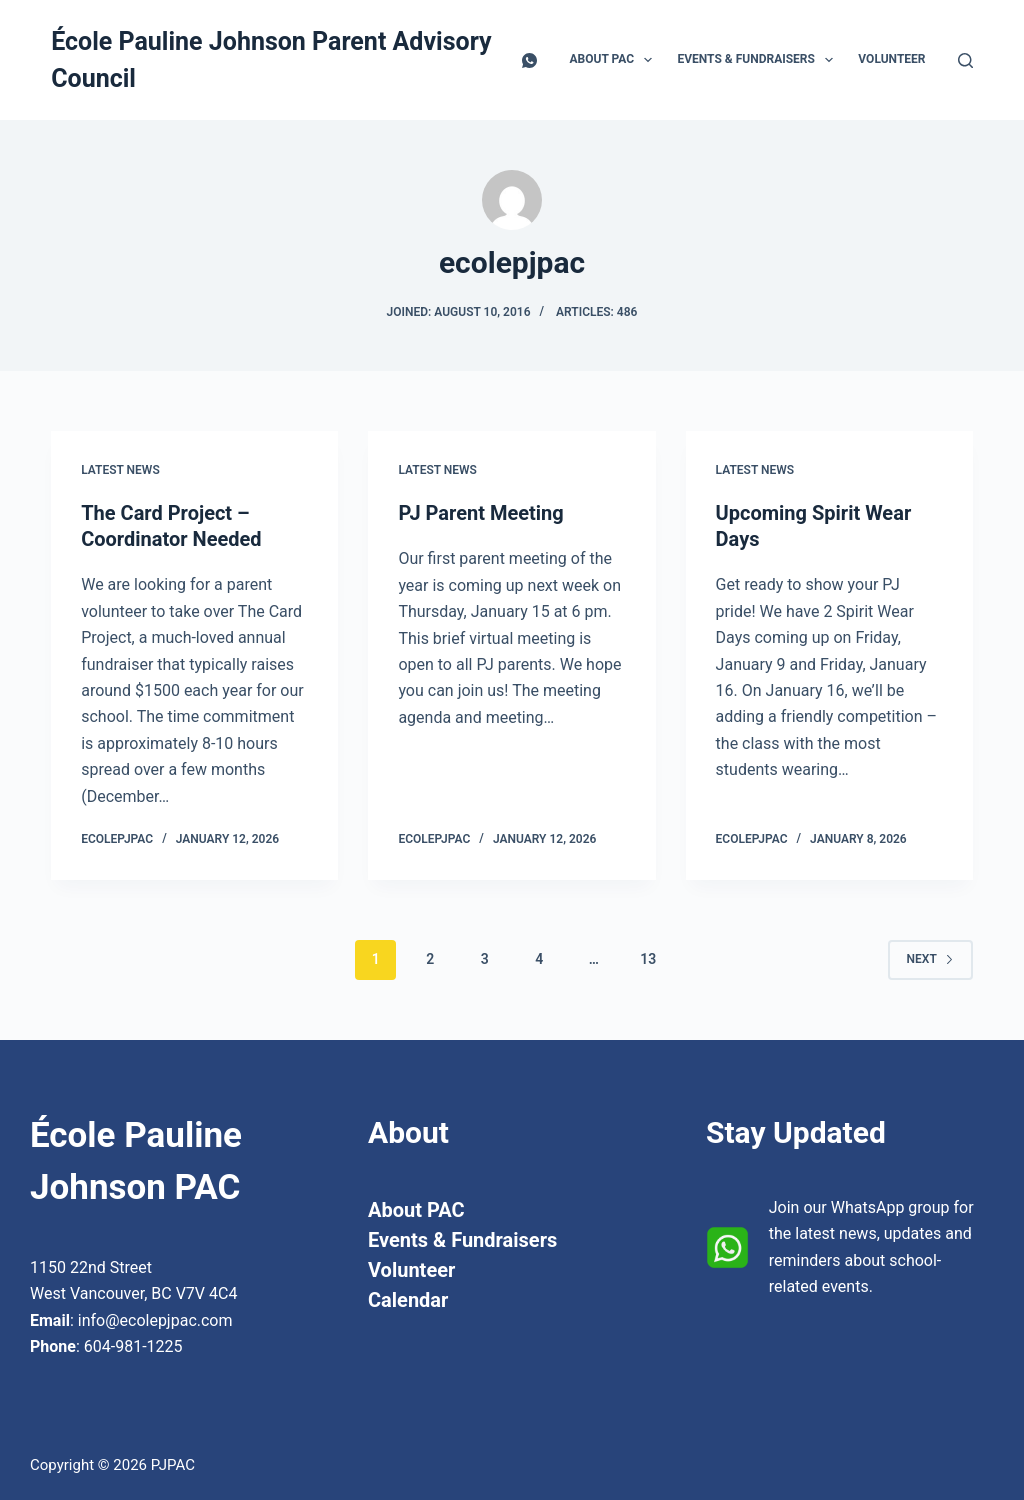  Describe the element at coordinates (965, 60) in the screenshot. I see `[Search]` at that location.